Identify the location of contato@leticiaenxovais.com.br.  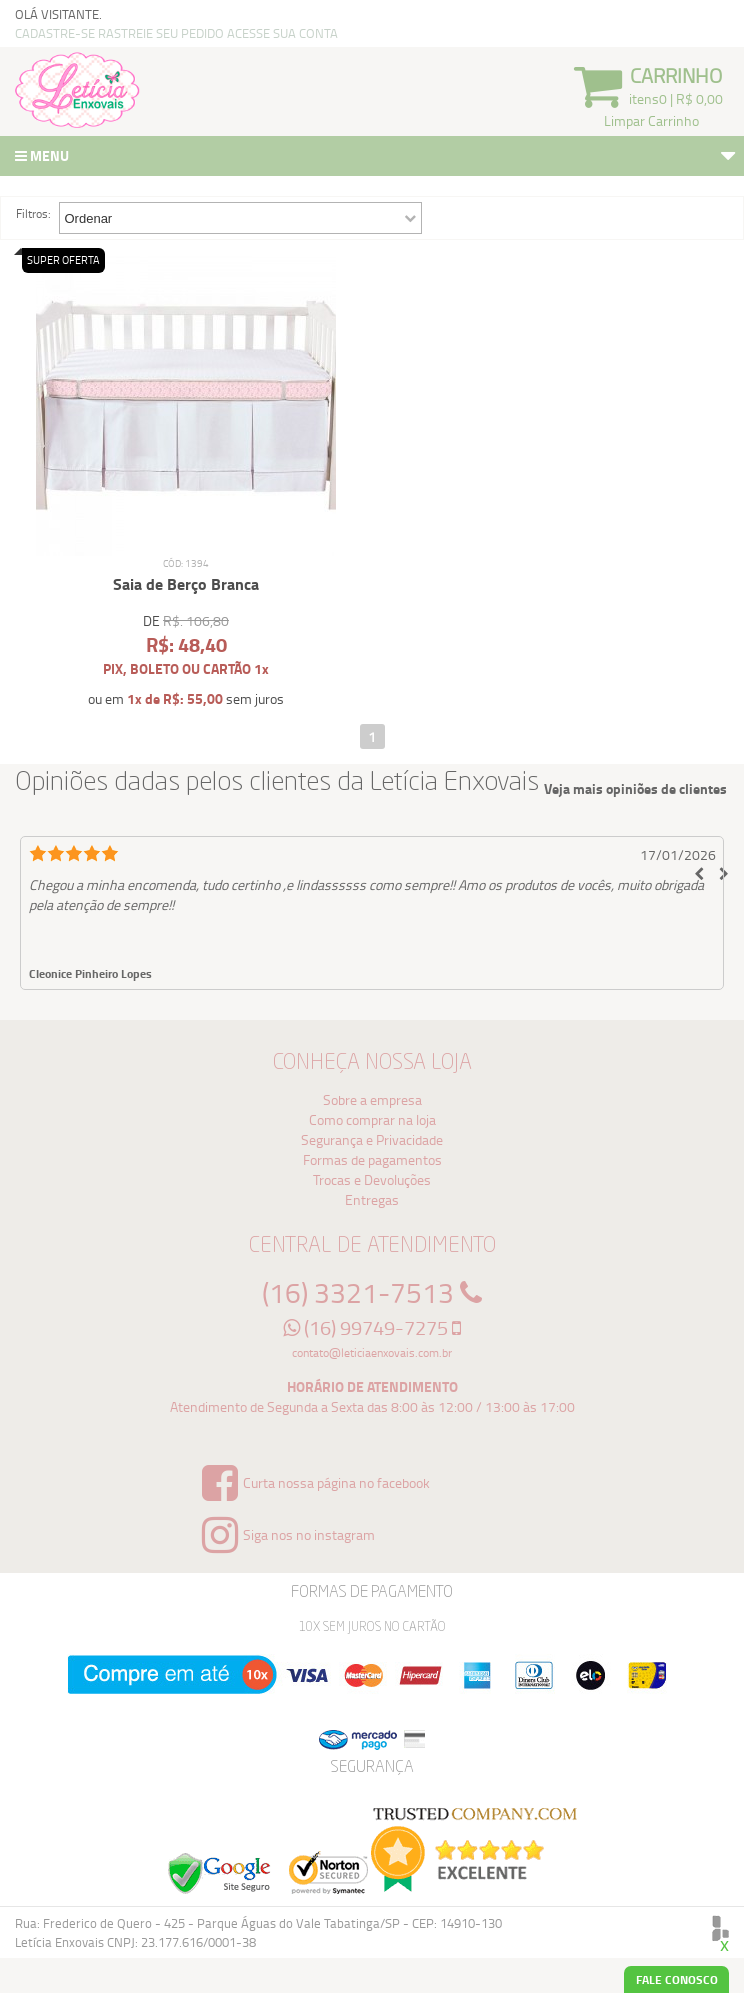
(372, 1352).